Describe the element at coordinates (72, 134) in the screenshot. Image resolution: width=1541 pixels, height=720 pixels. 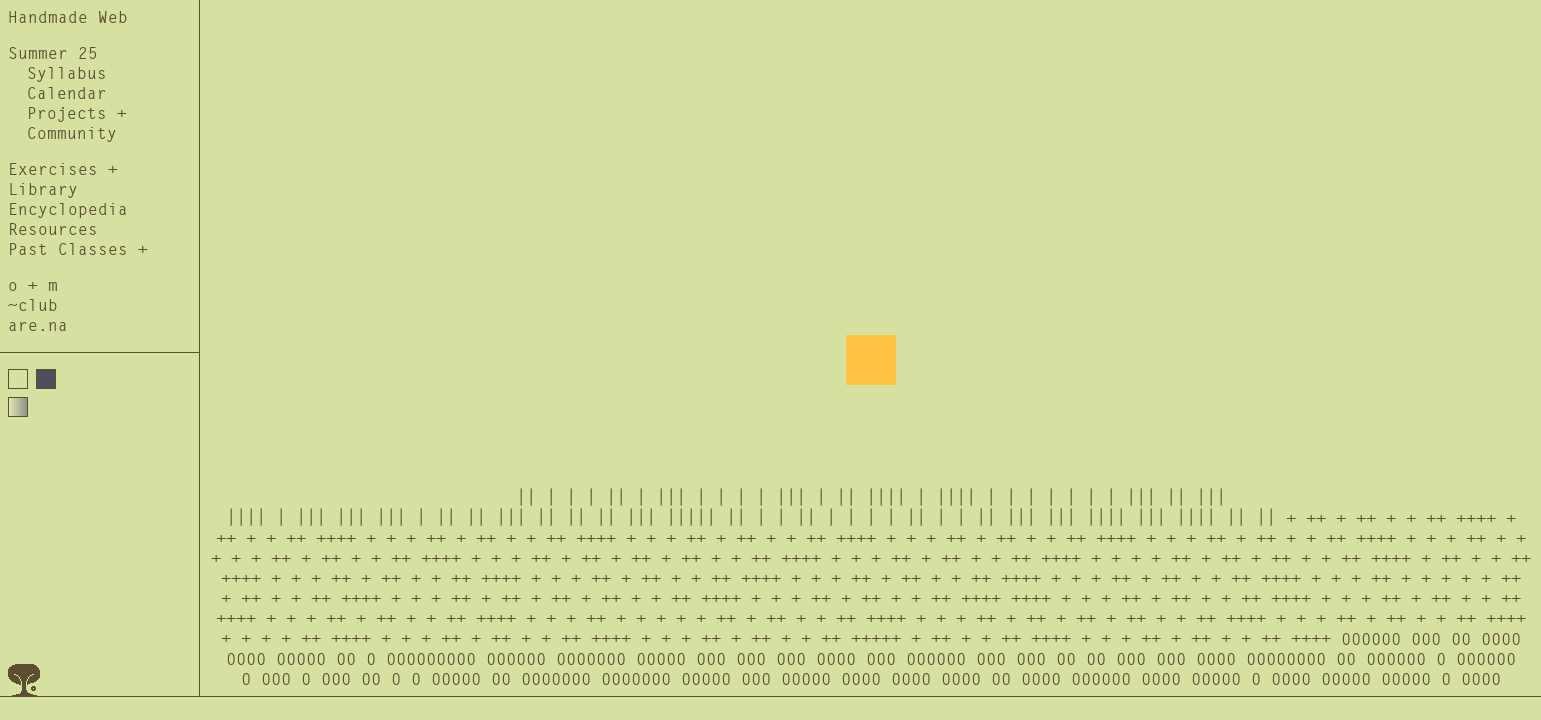
I see `Community` at that location.